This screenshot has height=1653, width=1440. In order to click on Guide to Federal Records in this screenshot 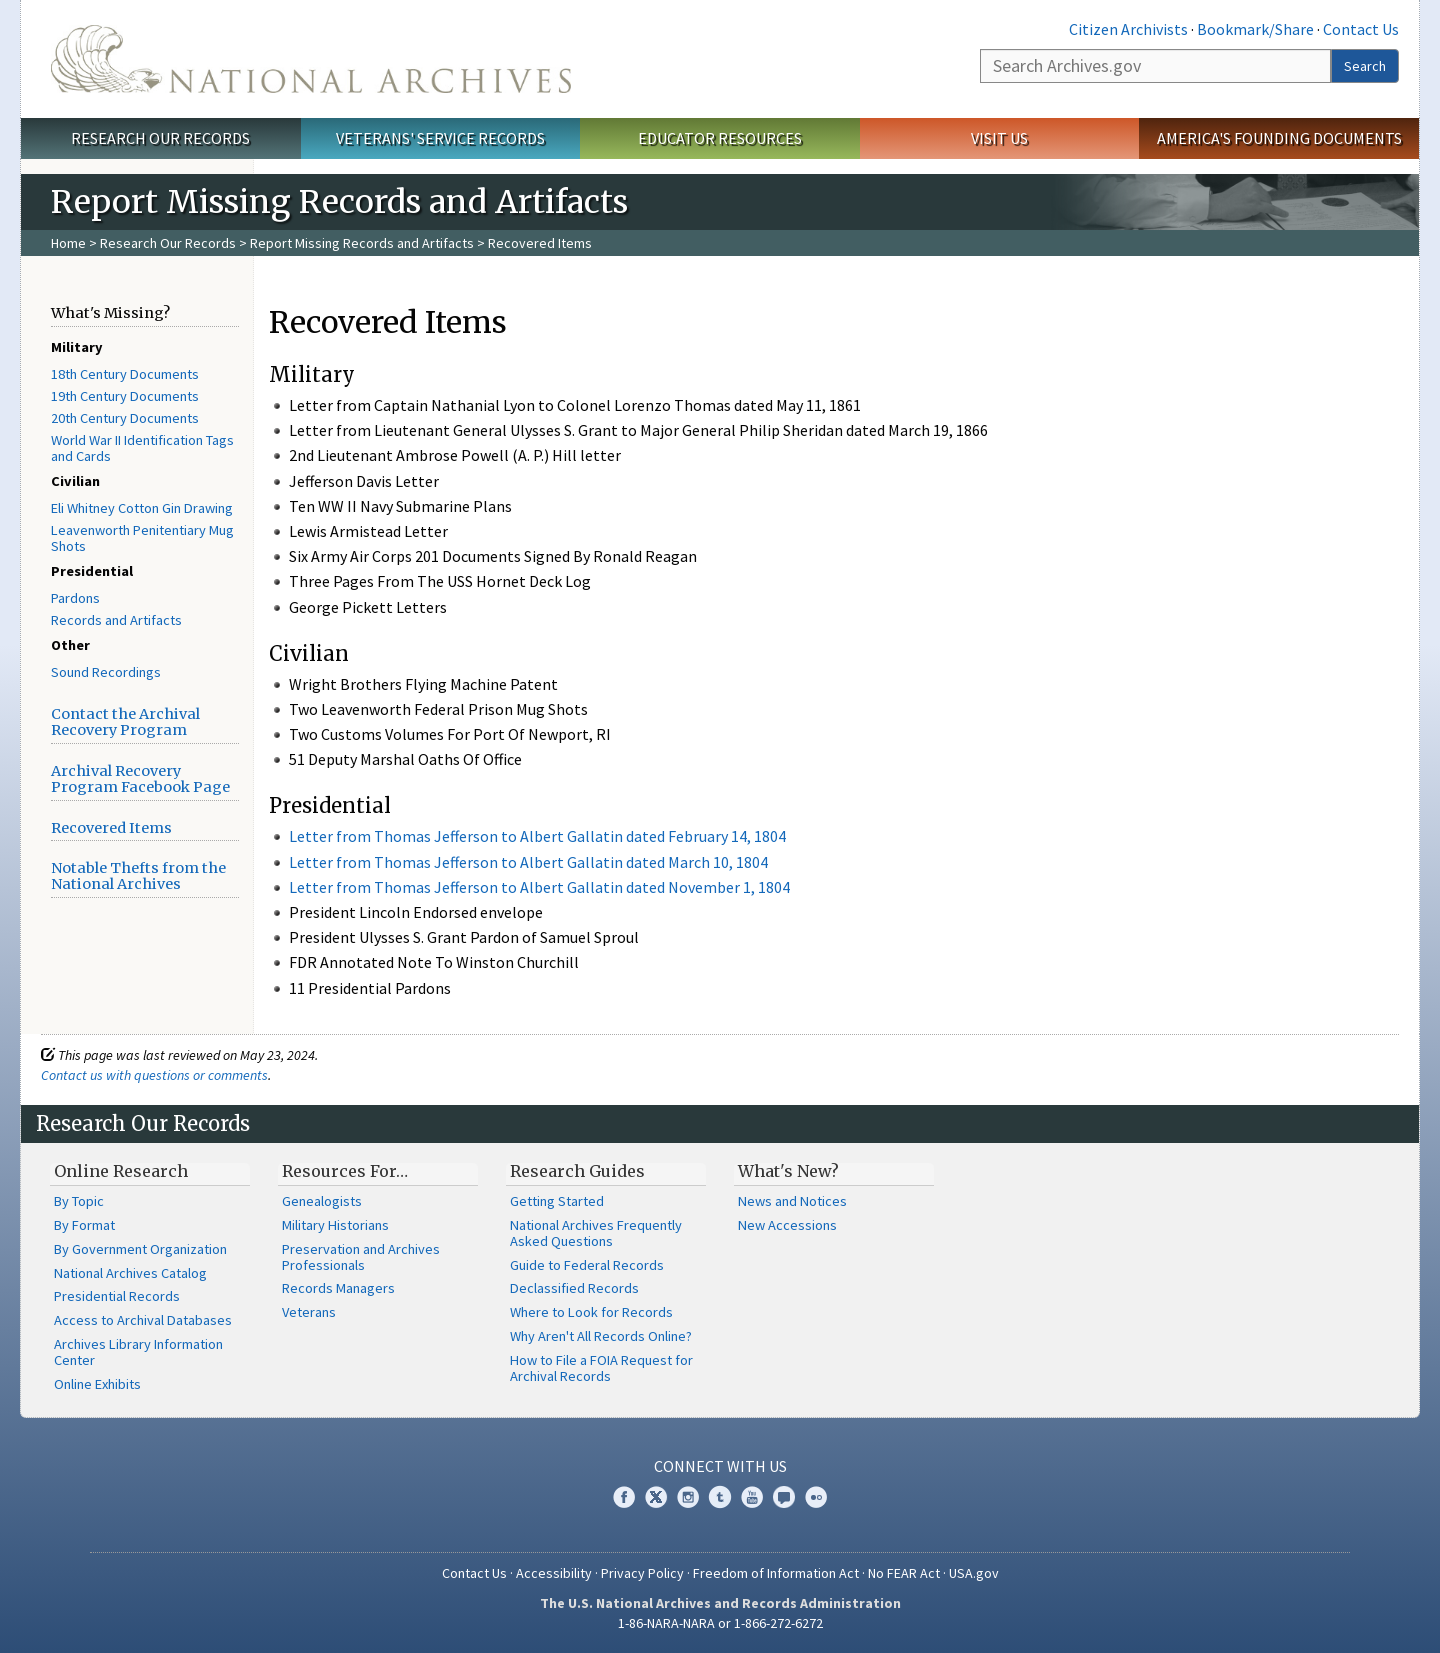, I will do `click(587, 1265)`.